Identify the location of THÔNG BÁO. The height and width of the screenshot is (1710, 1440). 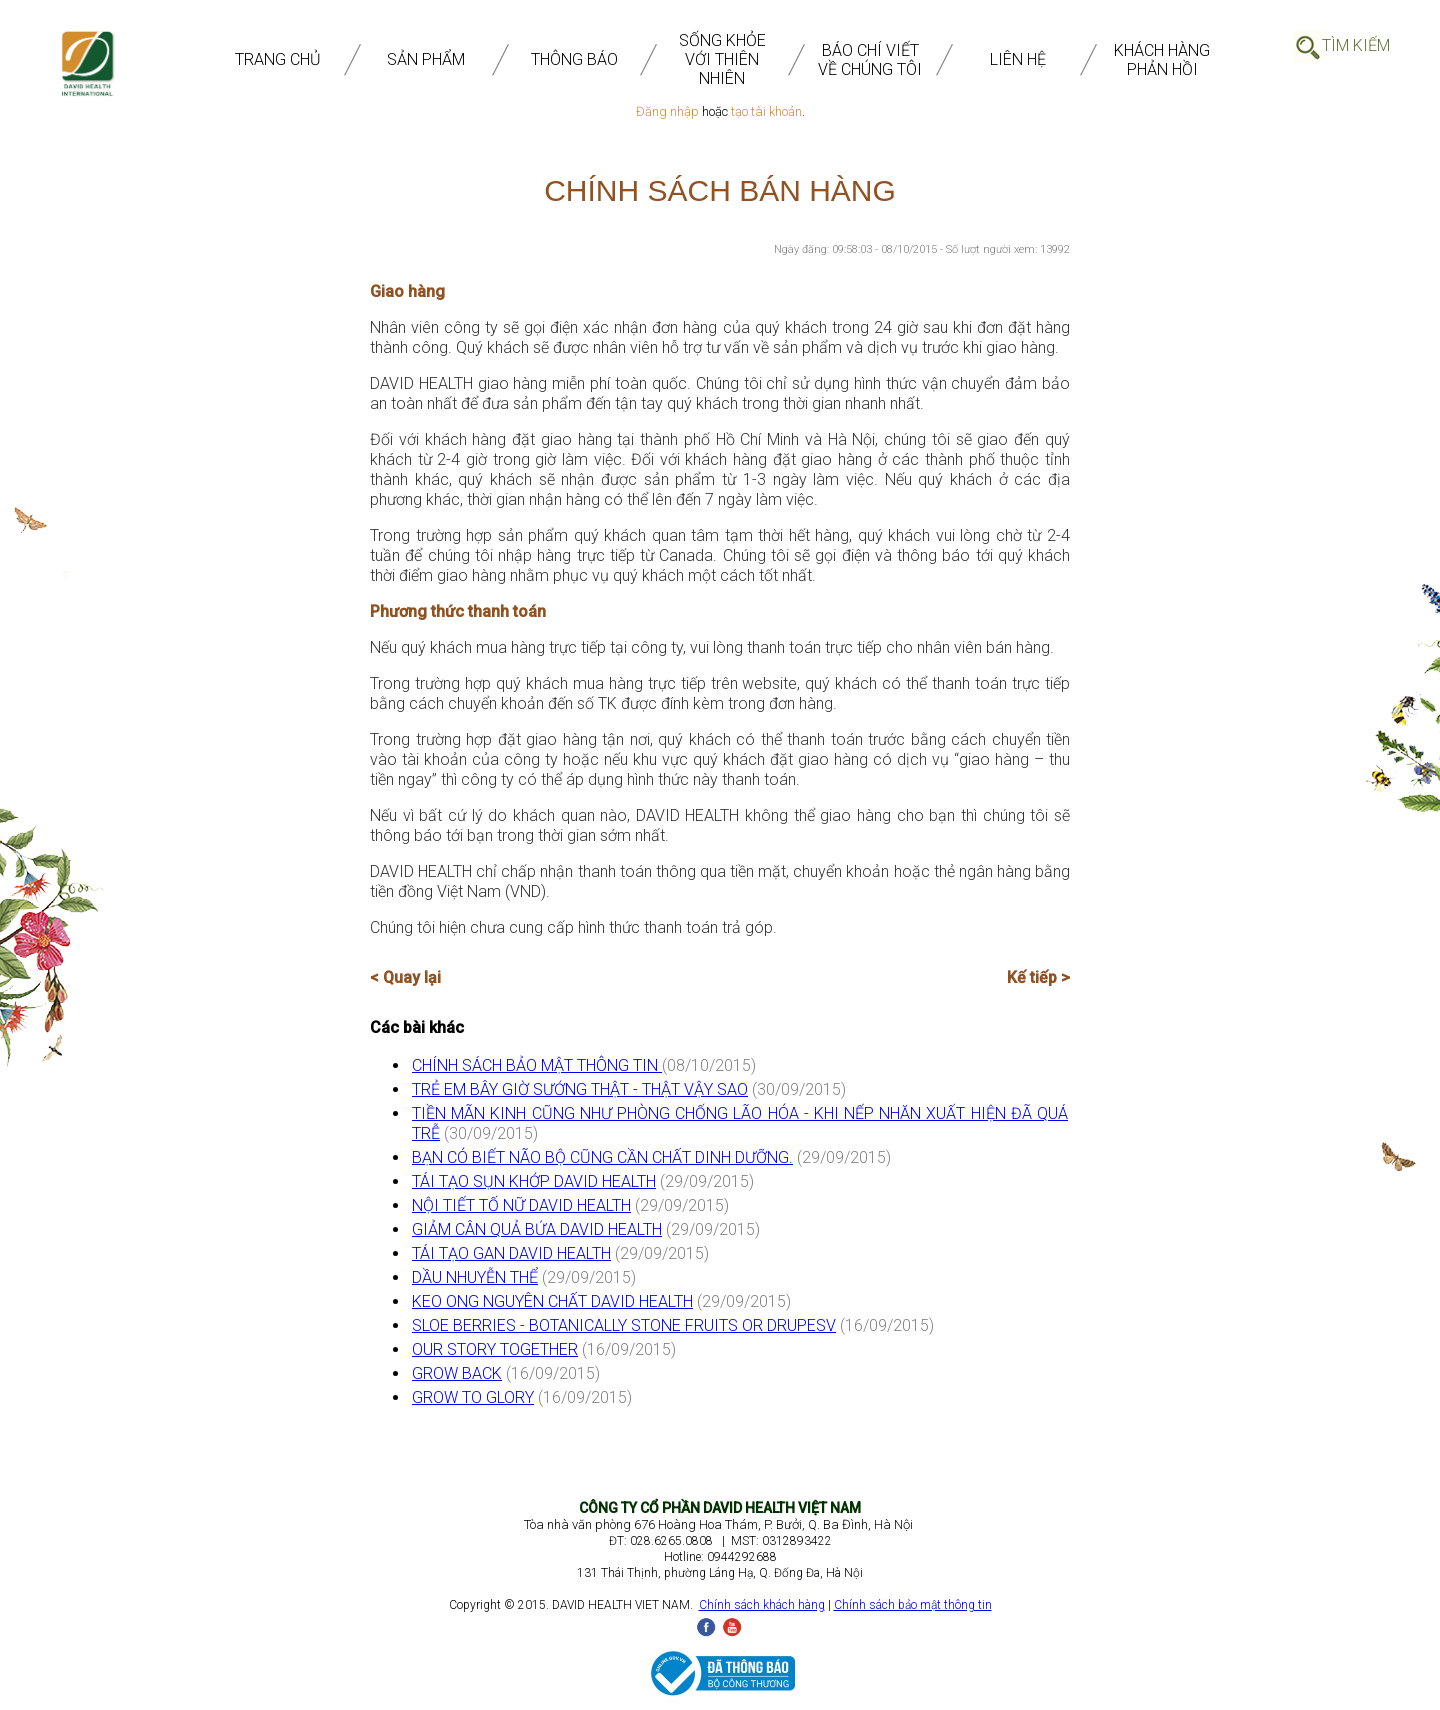
(574, 59).